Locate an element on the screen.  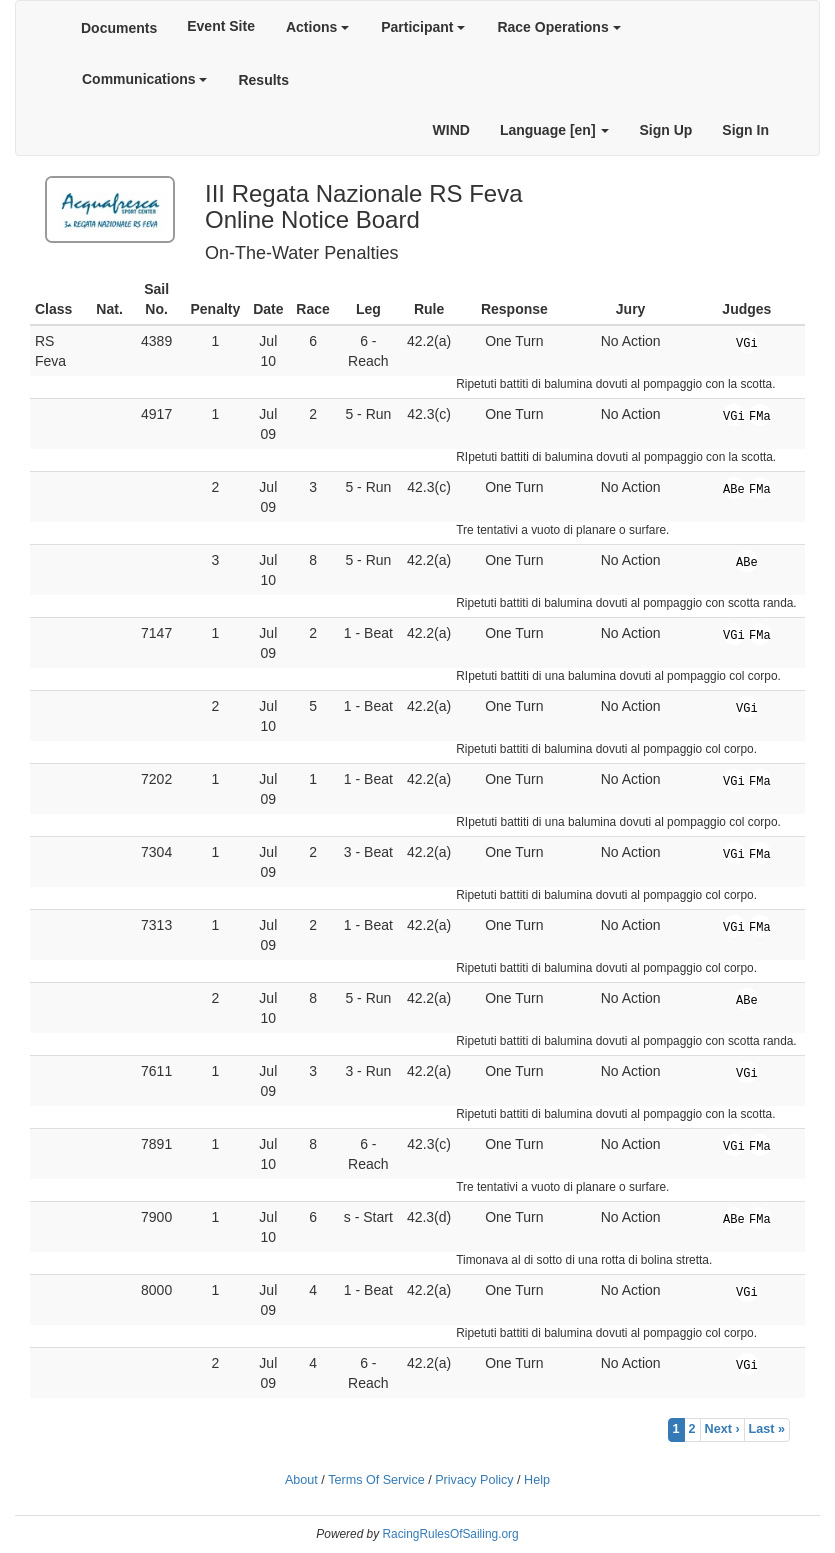
Documents is located at coordinates (119, 28).